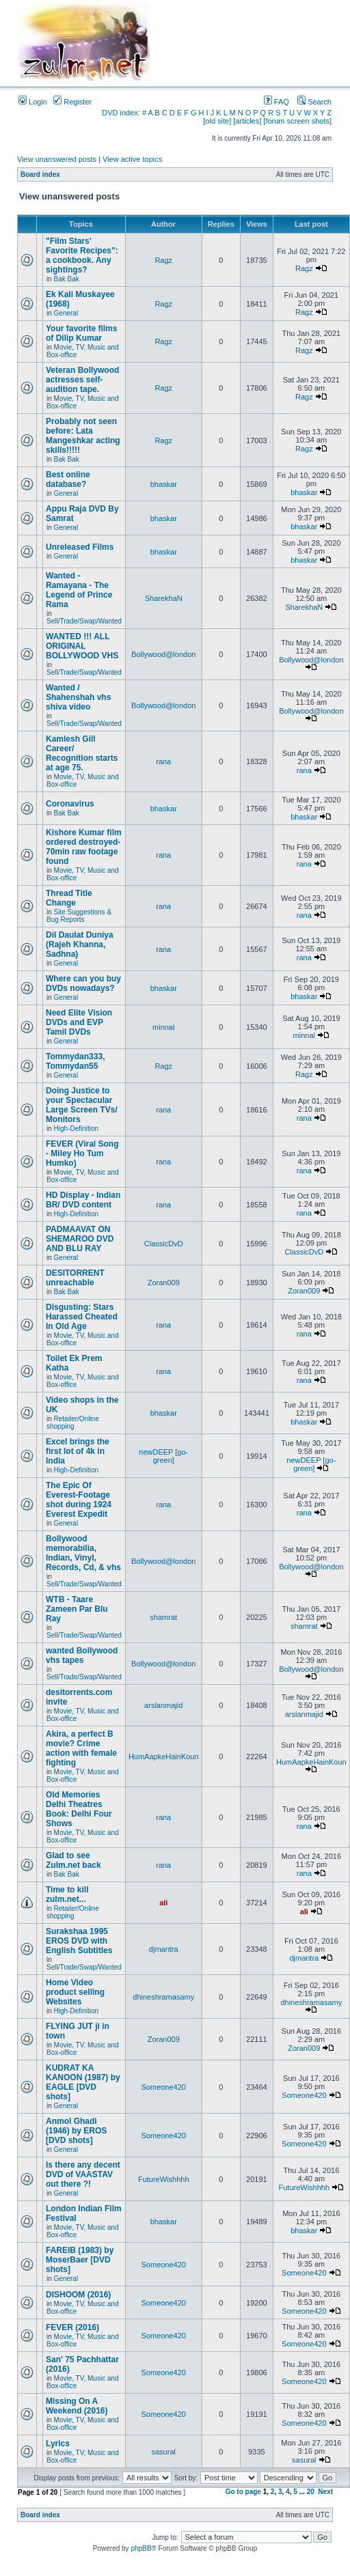  I want to click on Kamlesh Gill Career/ Recognition starts at age 75., so click(82, 753).